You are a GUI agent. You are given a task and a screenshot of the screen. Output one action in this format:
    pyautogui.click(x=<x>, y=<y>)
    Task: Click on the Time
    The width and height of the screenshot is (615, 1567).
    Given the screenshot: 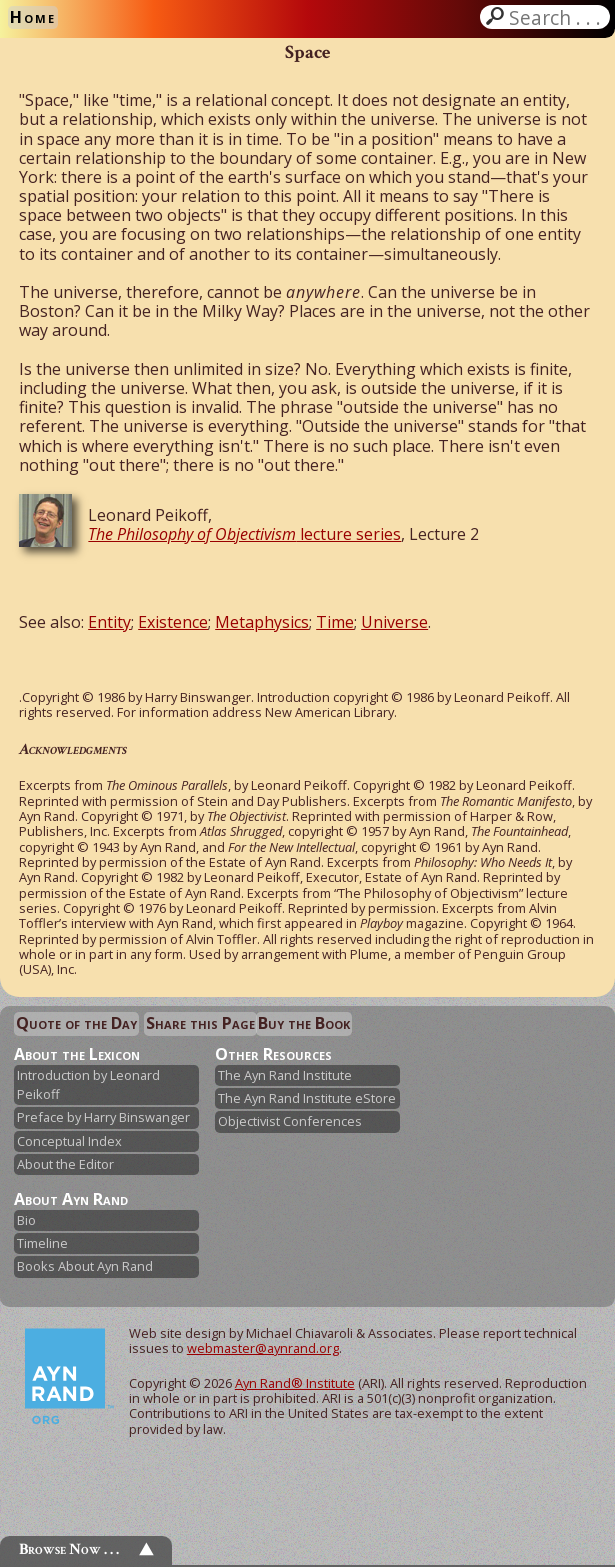 What is the action you would take?
    pyautogui.click(x=335, y=622)
    